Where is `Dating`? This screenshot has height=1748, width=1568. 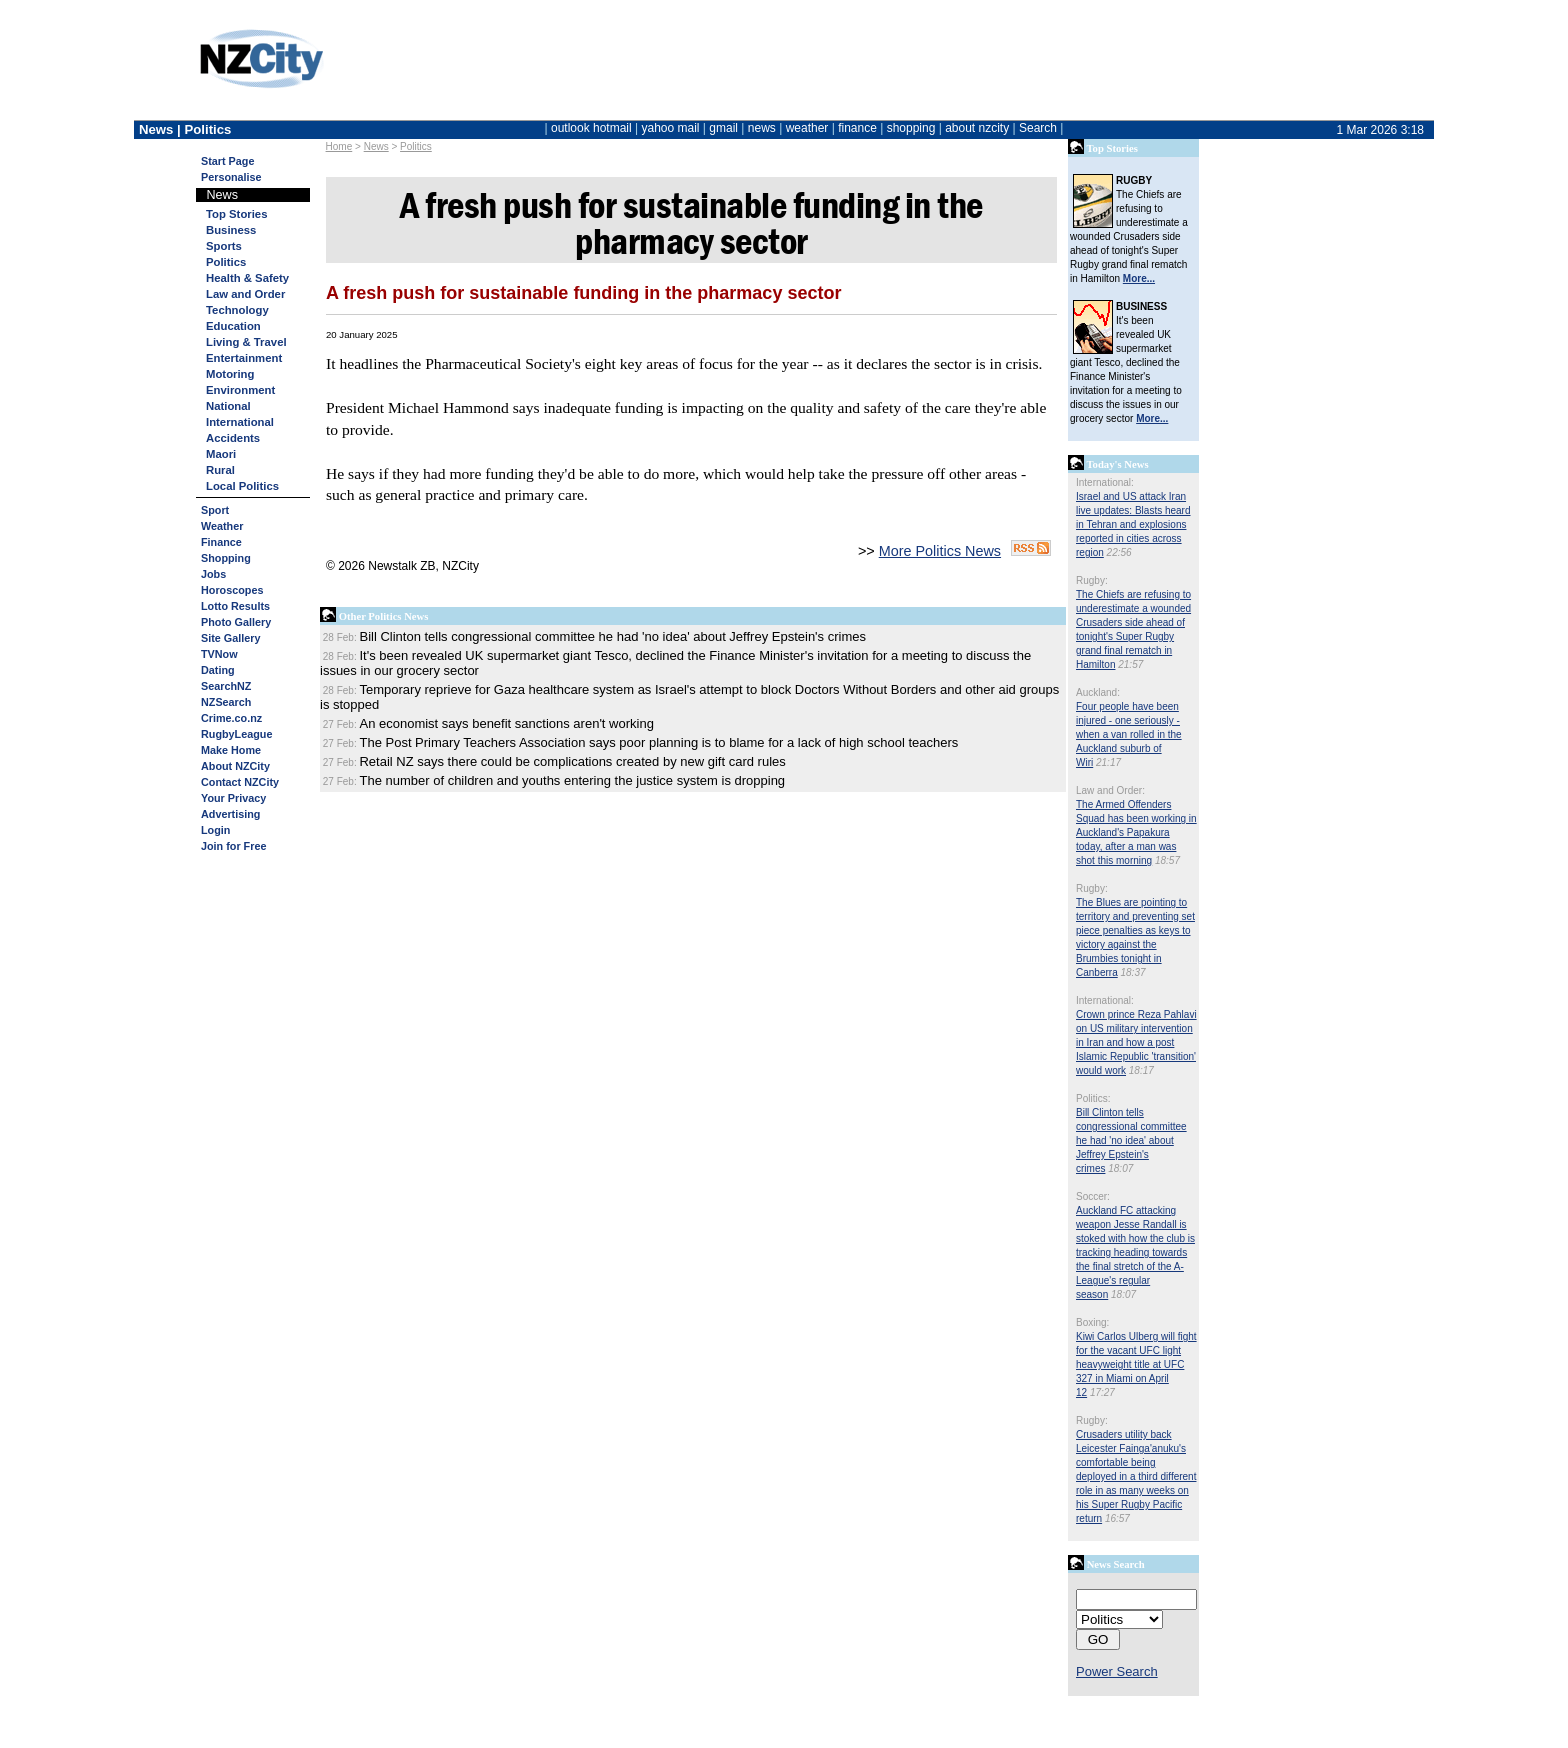
Dating is located at coordinates (218, 670).